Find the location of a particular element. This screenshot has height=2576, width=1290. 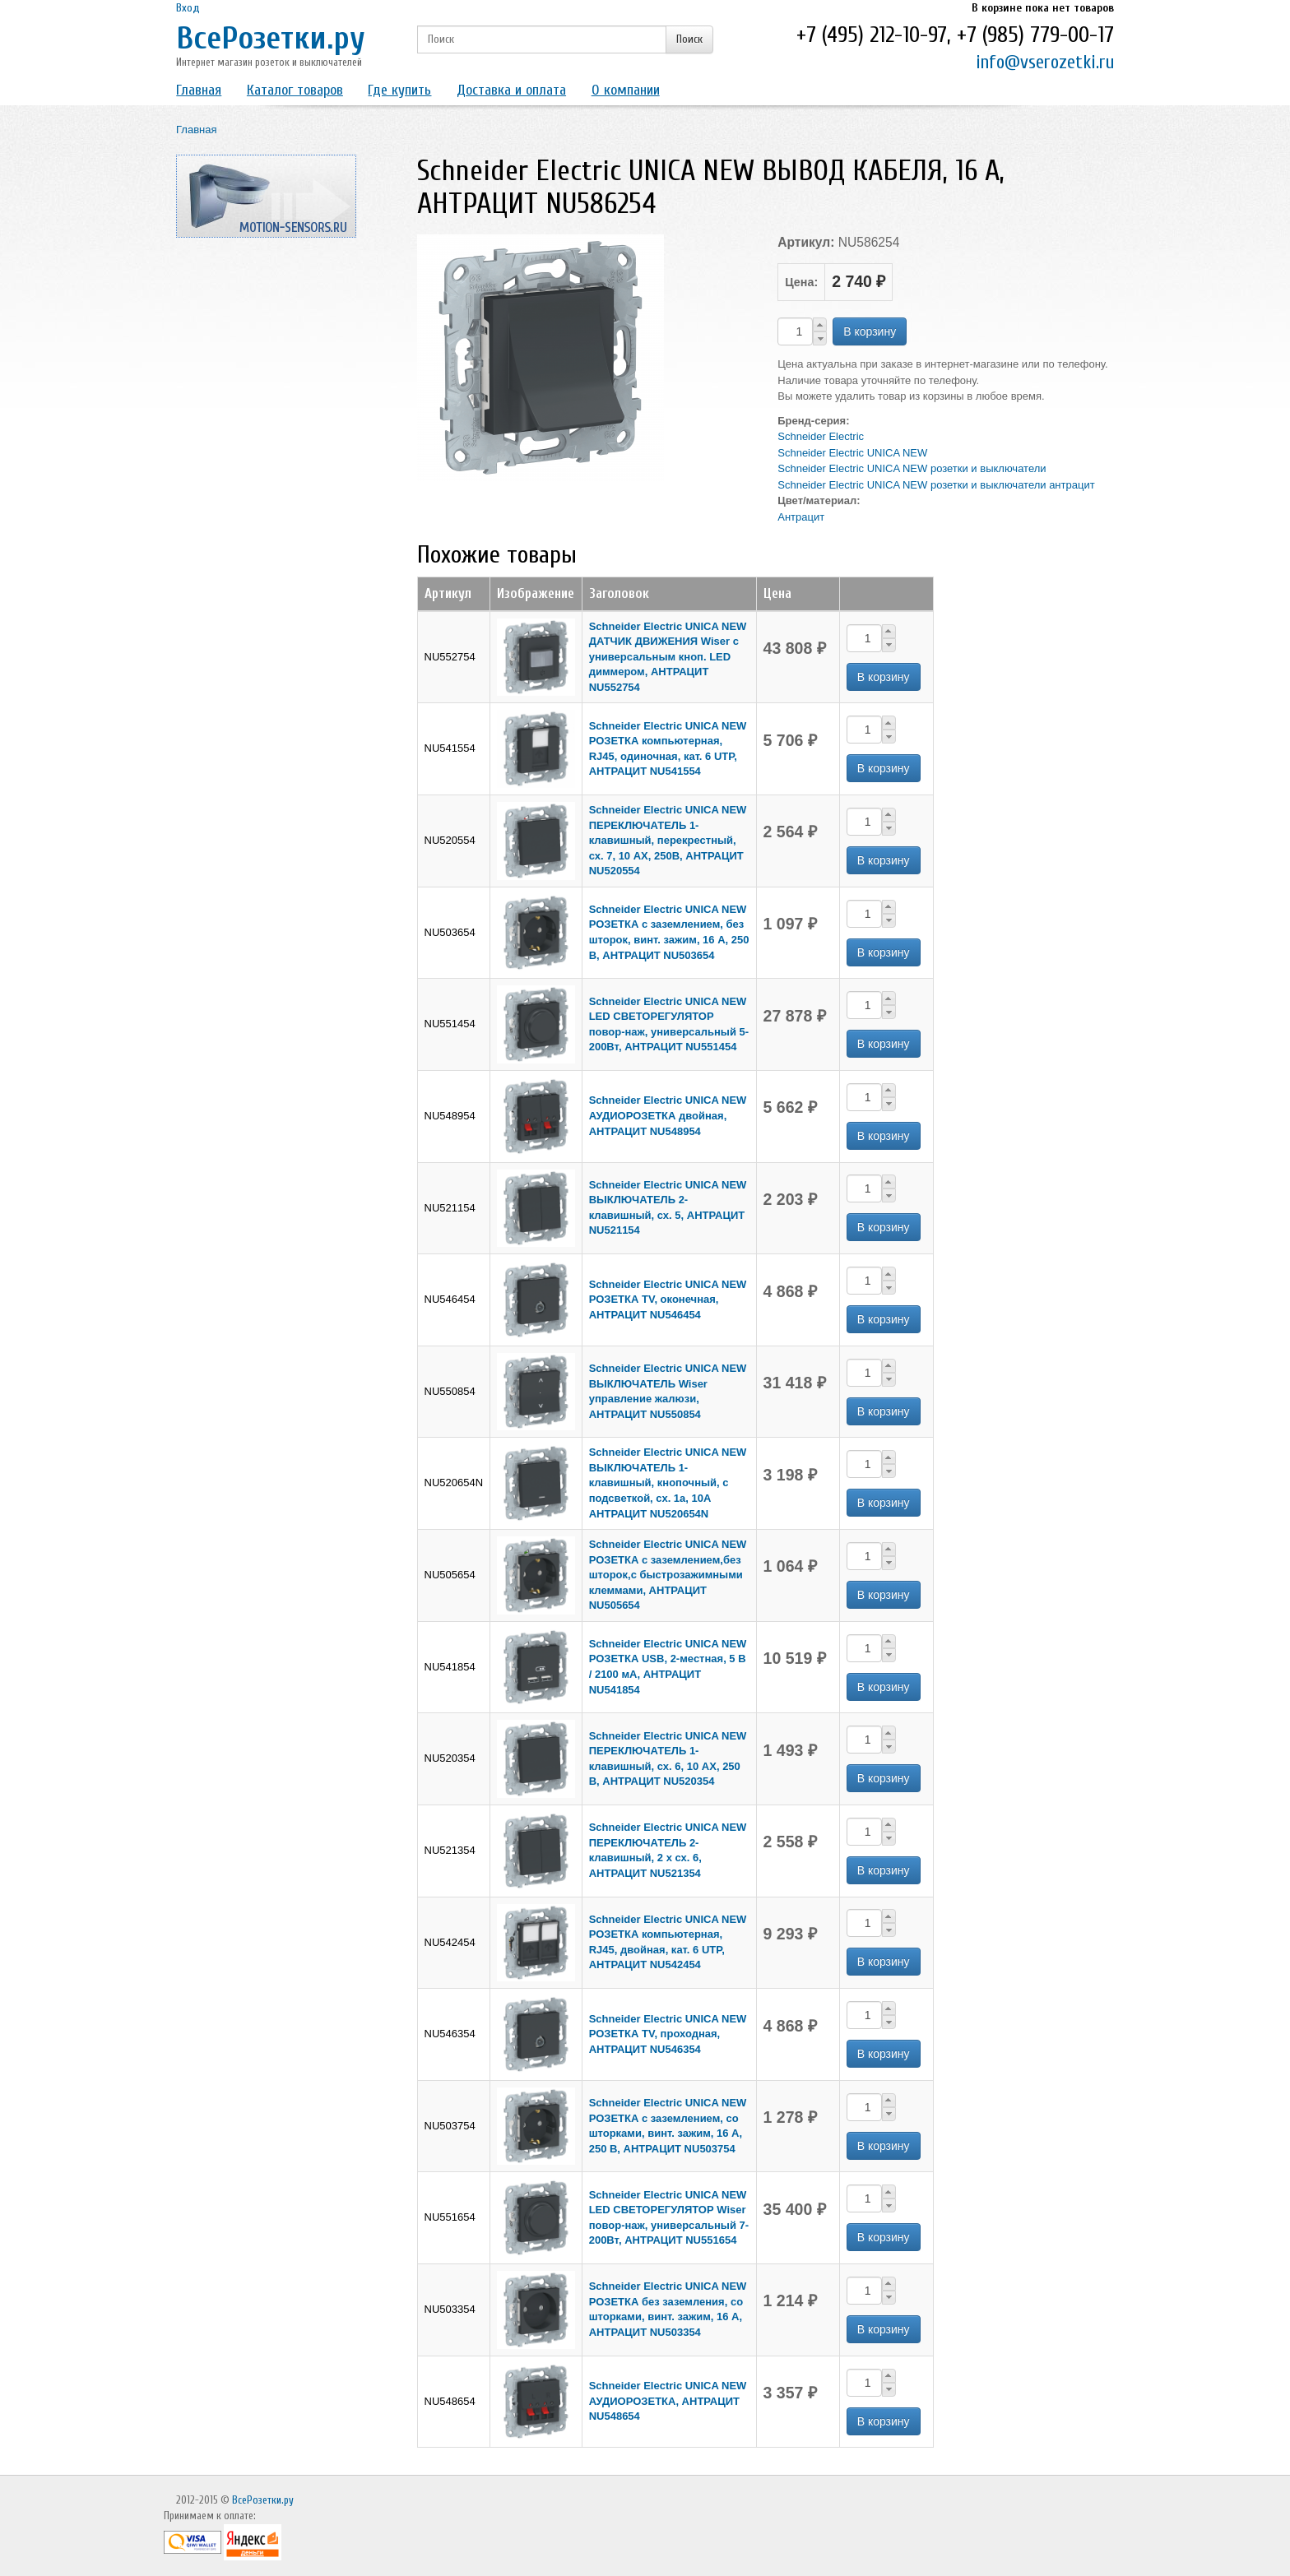

Schneider Electric is located at coordinates (820, 436).